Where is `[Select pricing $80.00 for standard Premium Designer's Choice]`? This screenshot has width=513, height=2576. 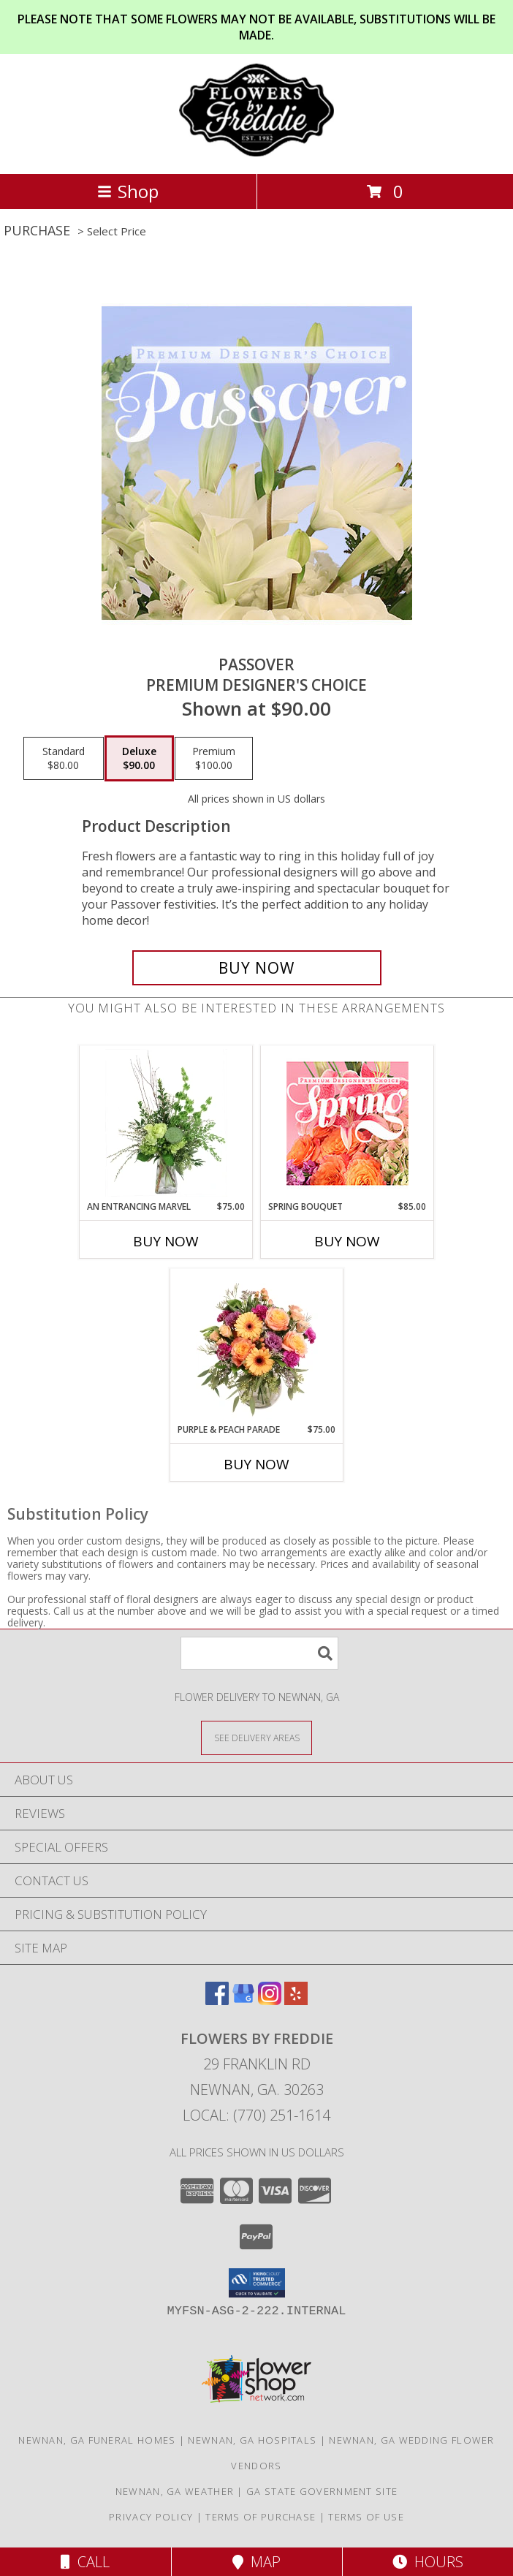
[Select pricing $80.00 for standard Premium Designer's Choice] is located at coordinates (63, 759).